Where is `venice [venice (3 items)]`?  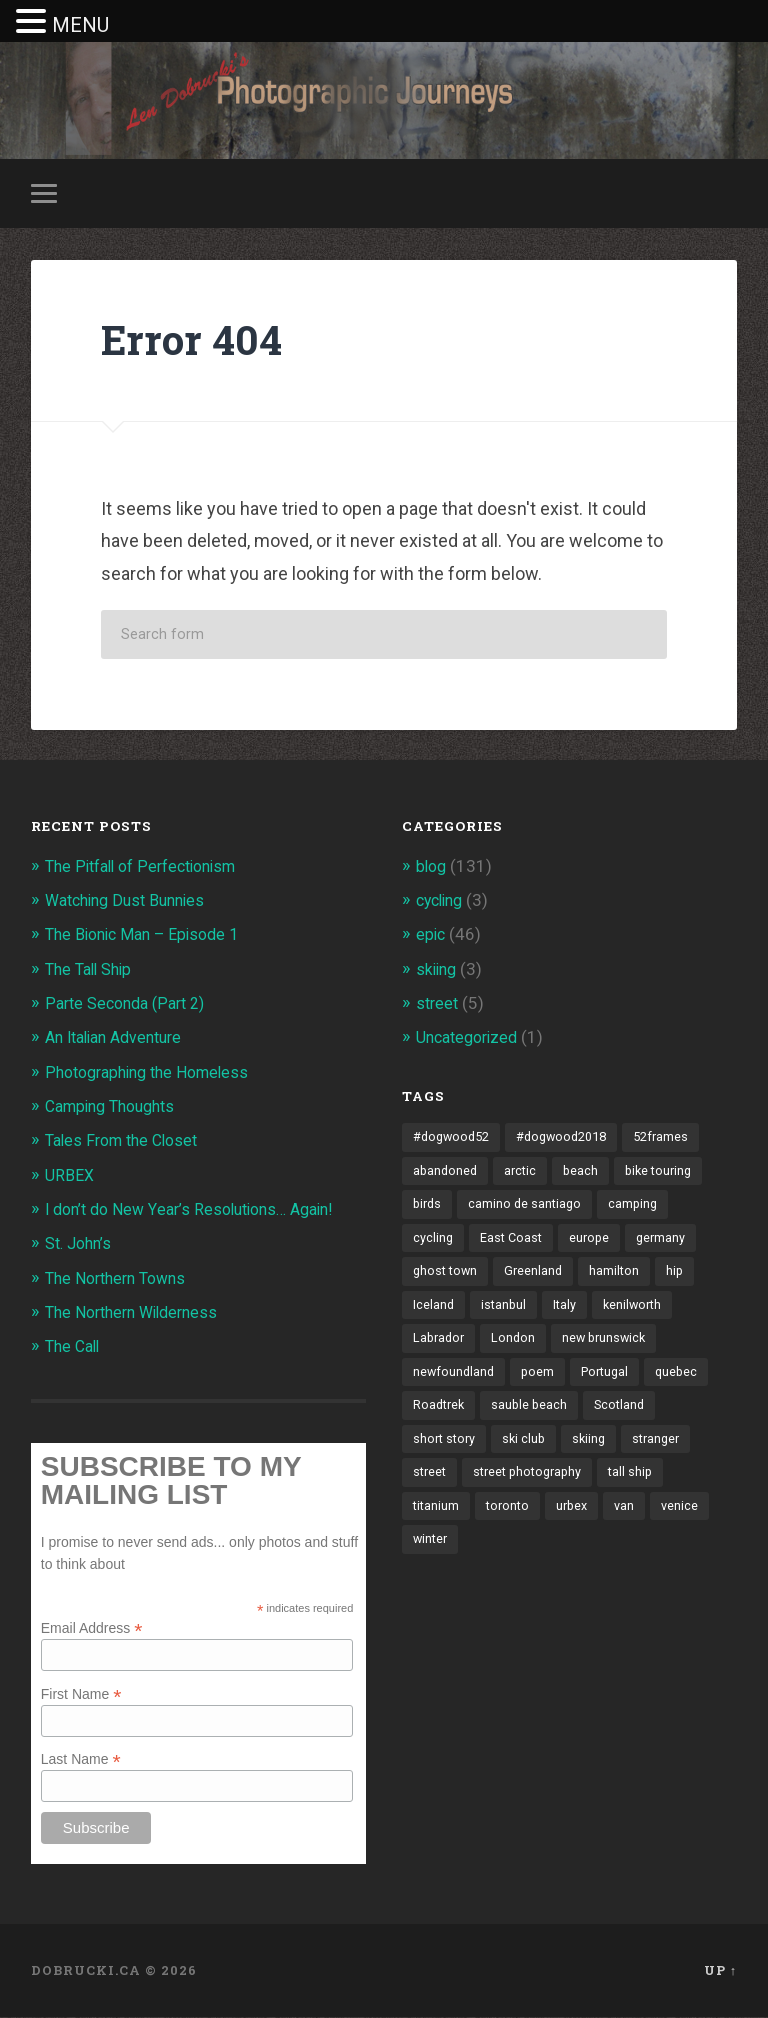
venice [venice (3 items)] is located at coordinates (689, 1521).